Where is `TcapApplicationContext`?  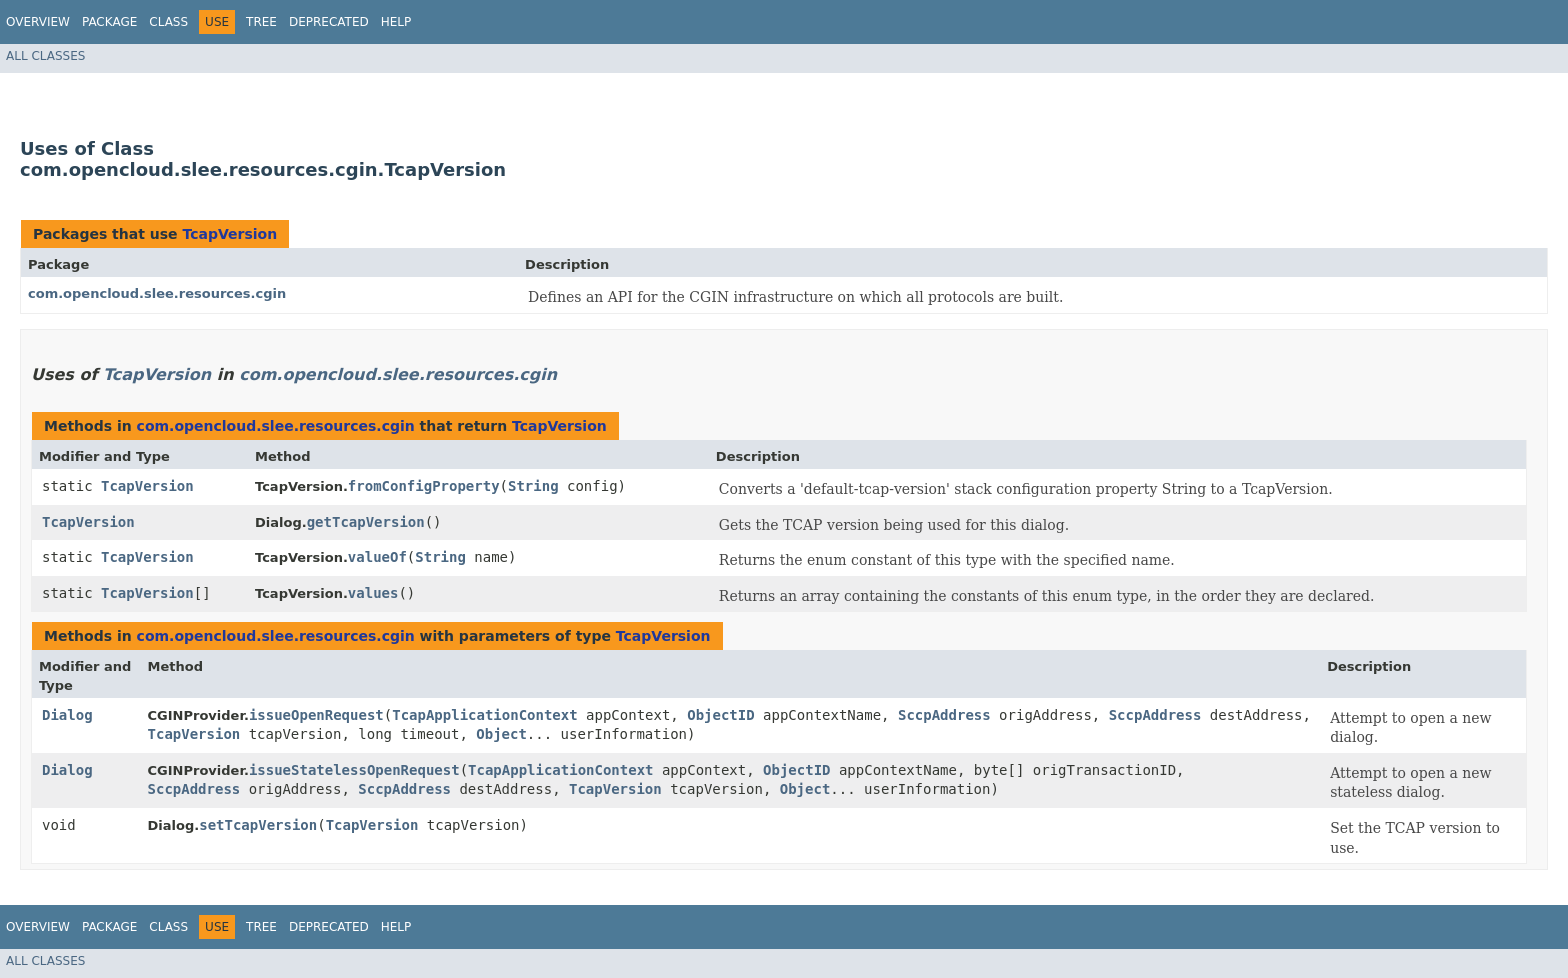
TcapApplicationContext is located at coordinates (484, 715).